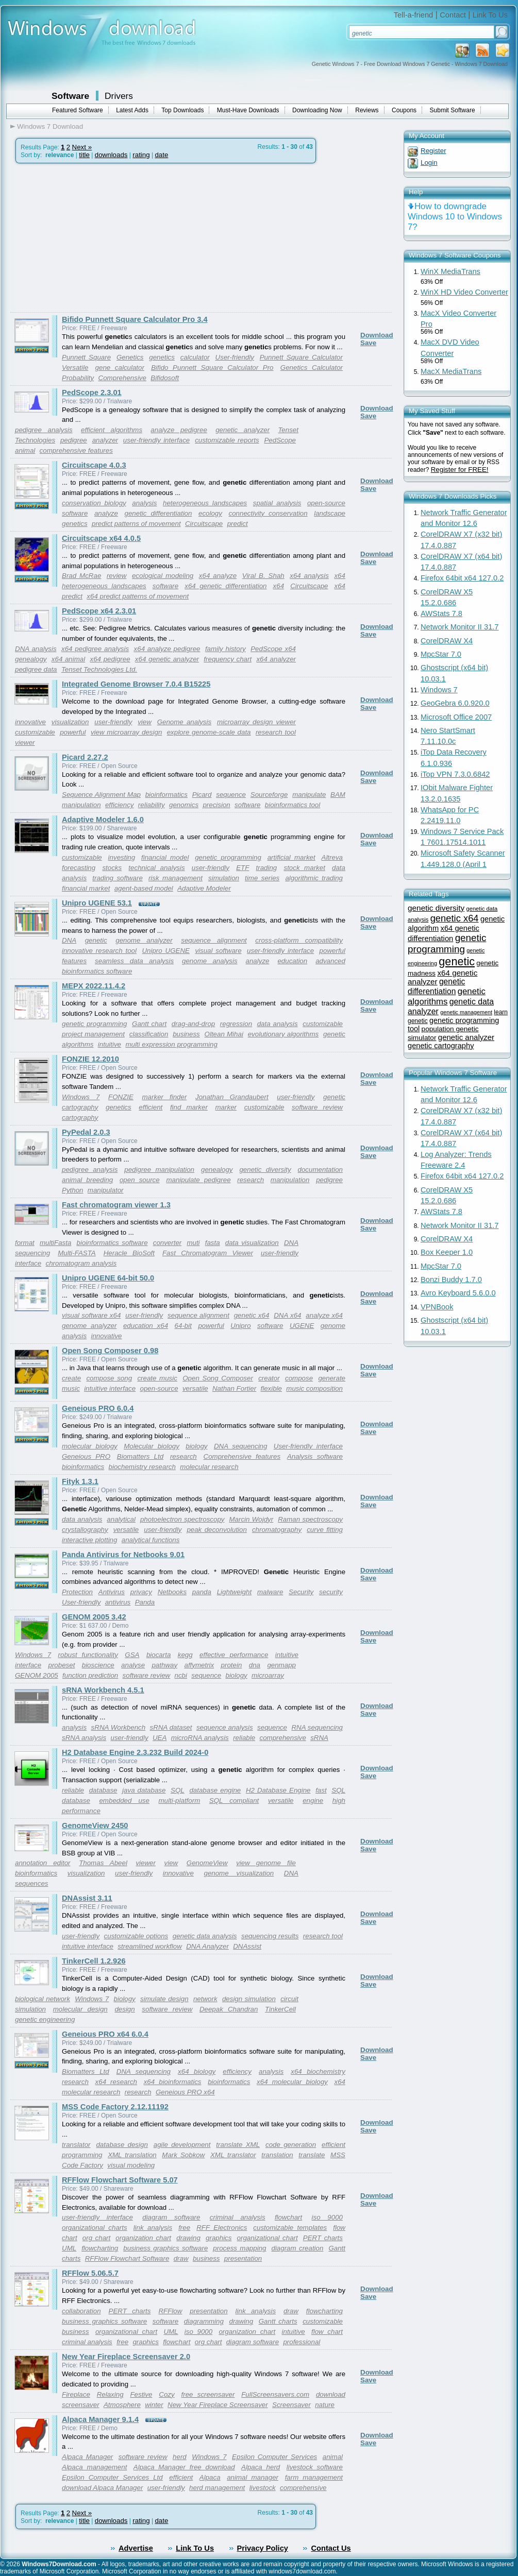  I want to click on Download, so click(376, 335).